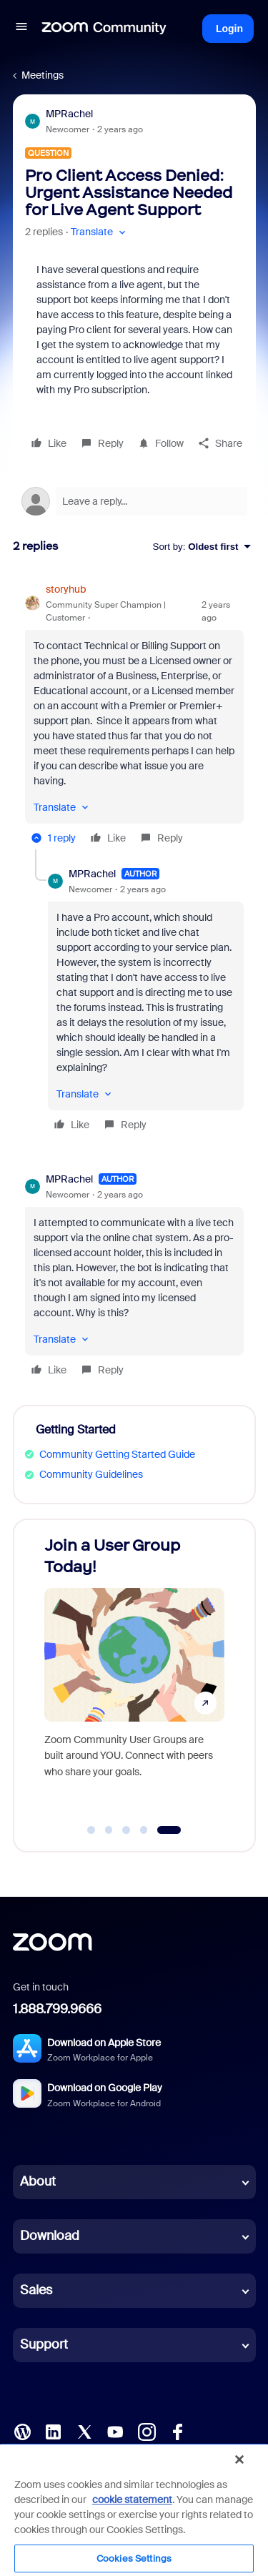 The height and width of the screenshot is (2576, 268). Describe the element at coordinates (91, 1830) in the screenshot. I see `[Go to slide 1]` at that location.